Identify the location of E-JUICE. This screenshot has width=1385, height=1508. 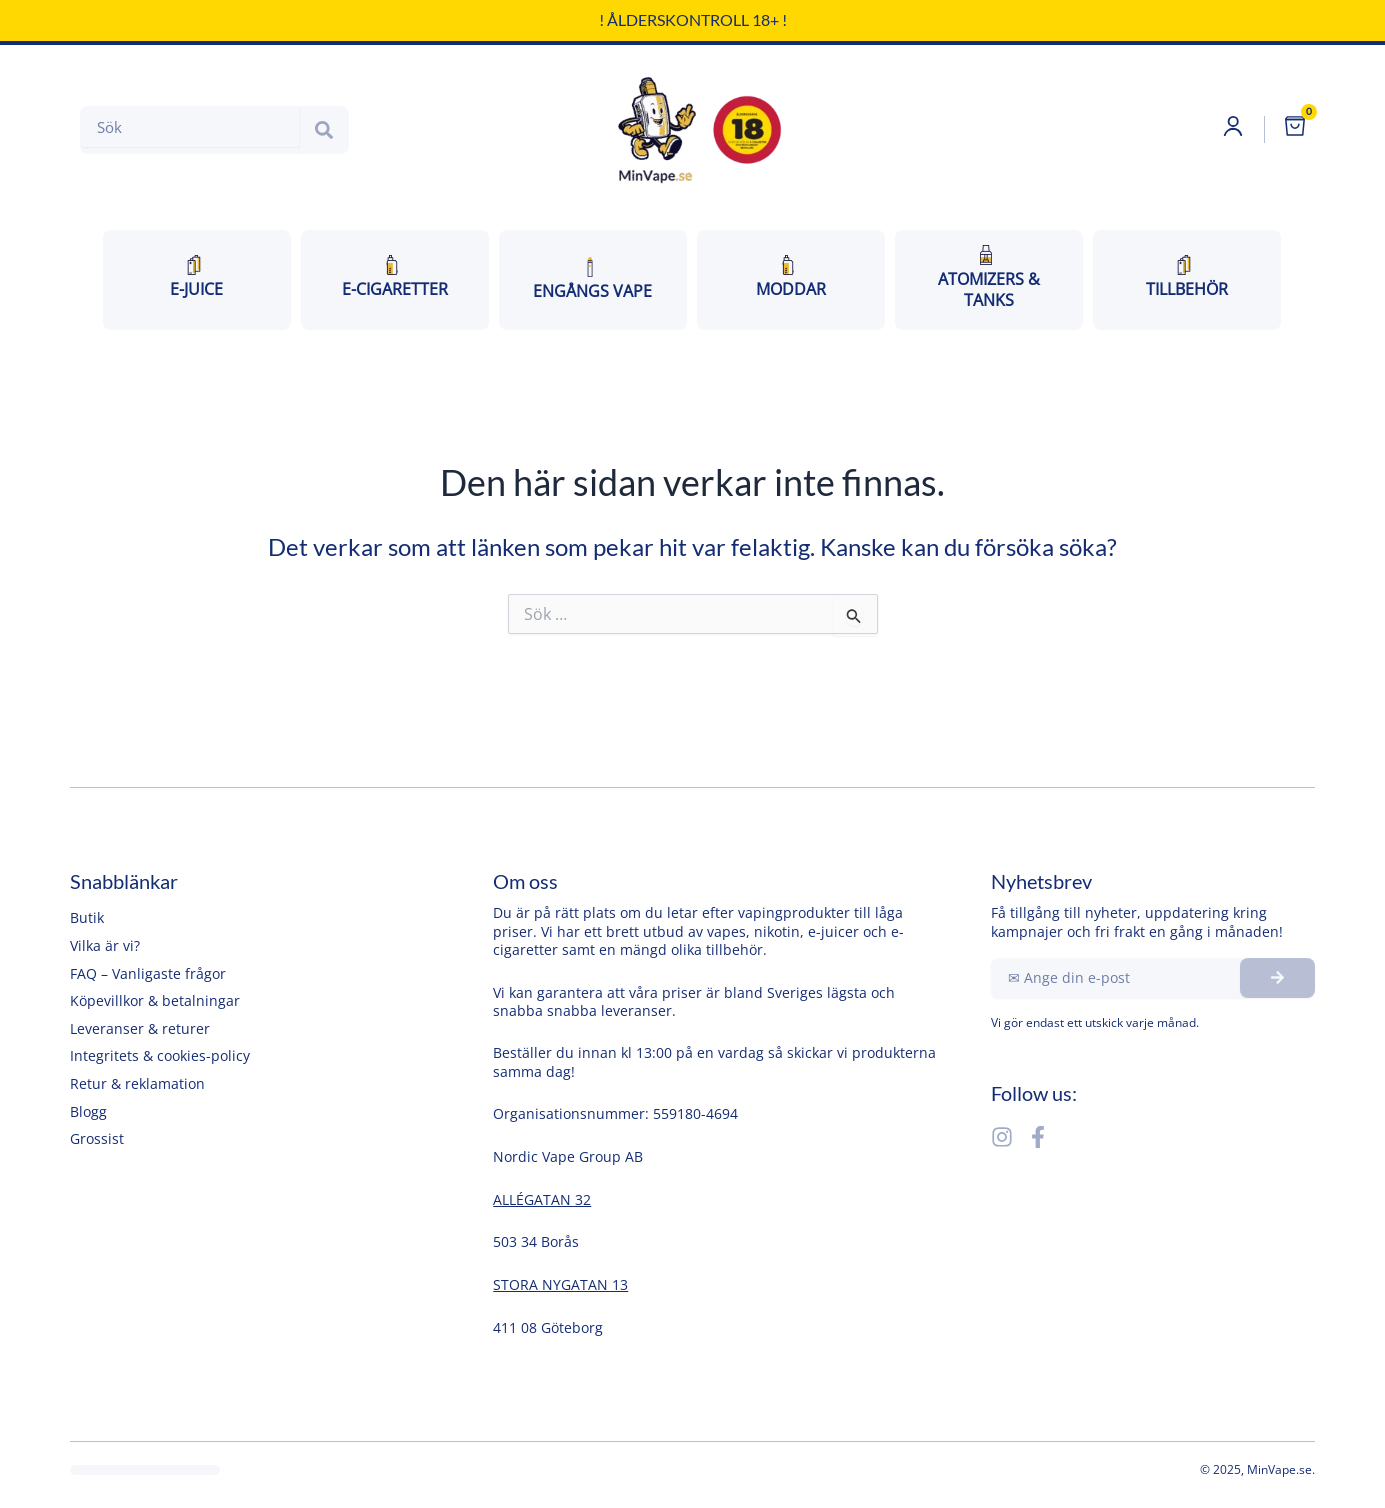
(196, 278).